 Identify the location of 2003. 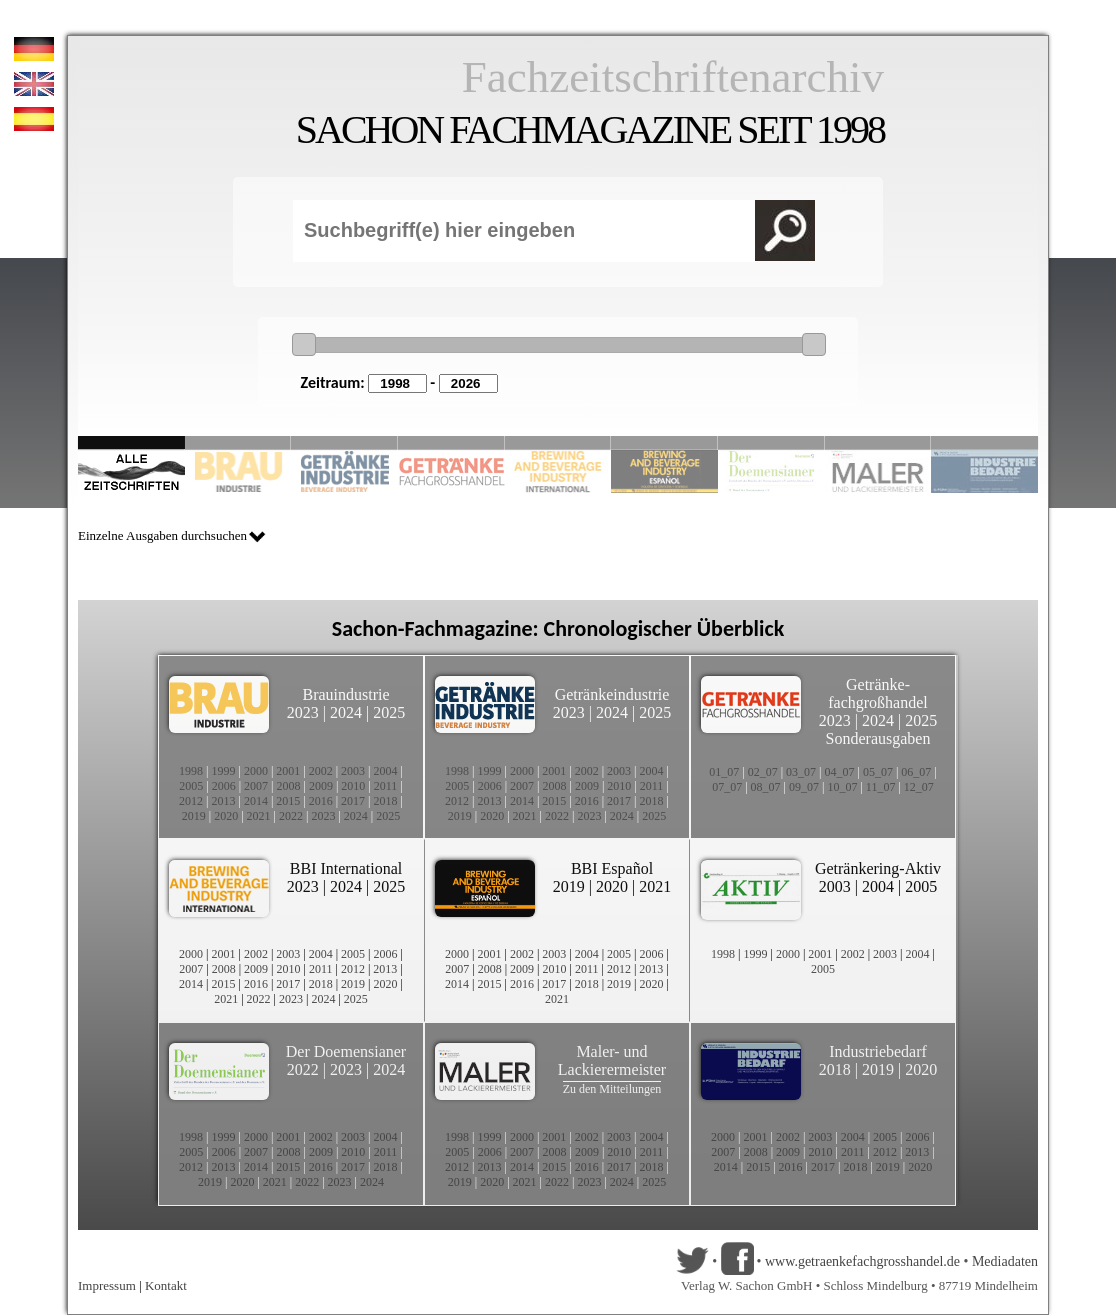
(353, 771).